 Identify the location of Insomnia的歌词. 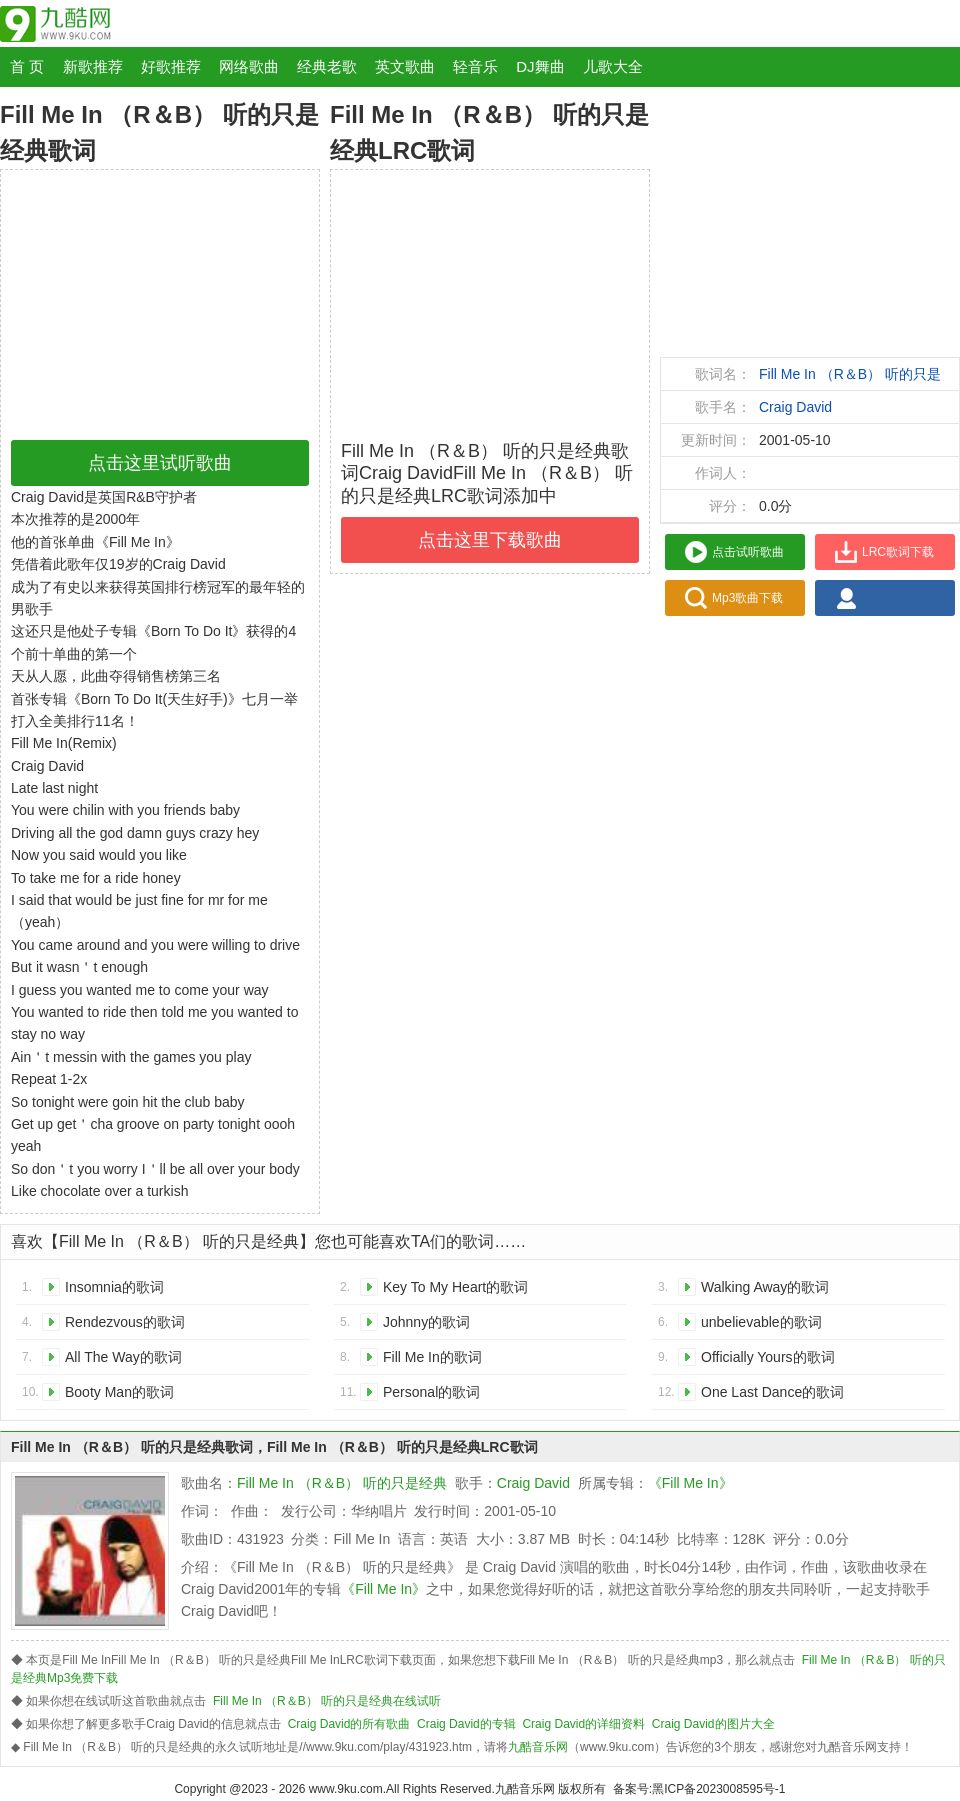
(114, 1287).